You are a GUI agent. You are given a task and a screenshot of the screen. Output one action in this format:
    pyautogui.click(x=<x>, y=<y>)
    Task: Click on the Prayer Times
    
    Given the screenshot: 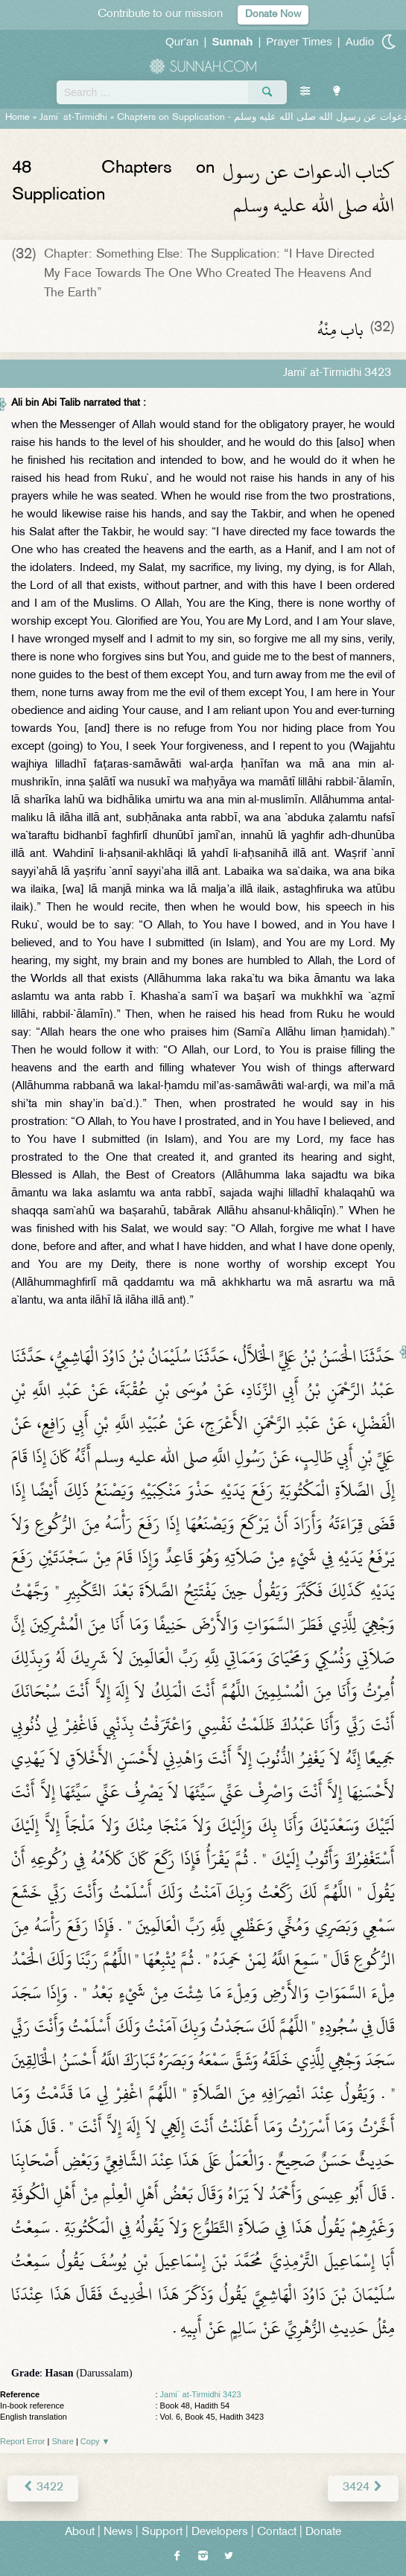 What is the action you would take?
    pyautogui.click(x=299, y=41)
    